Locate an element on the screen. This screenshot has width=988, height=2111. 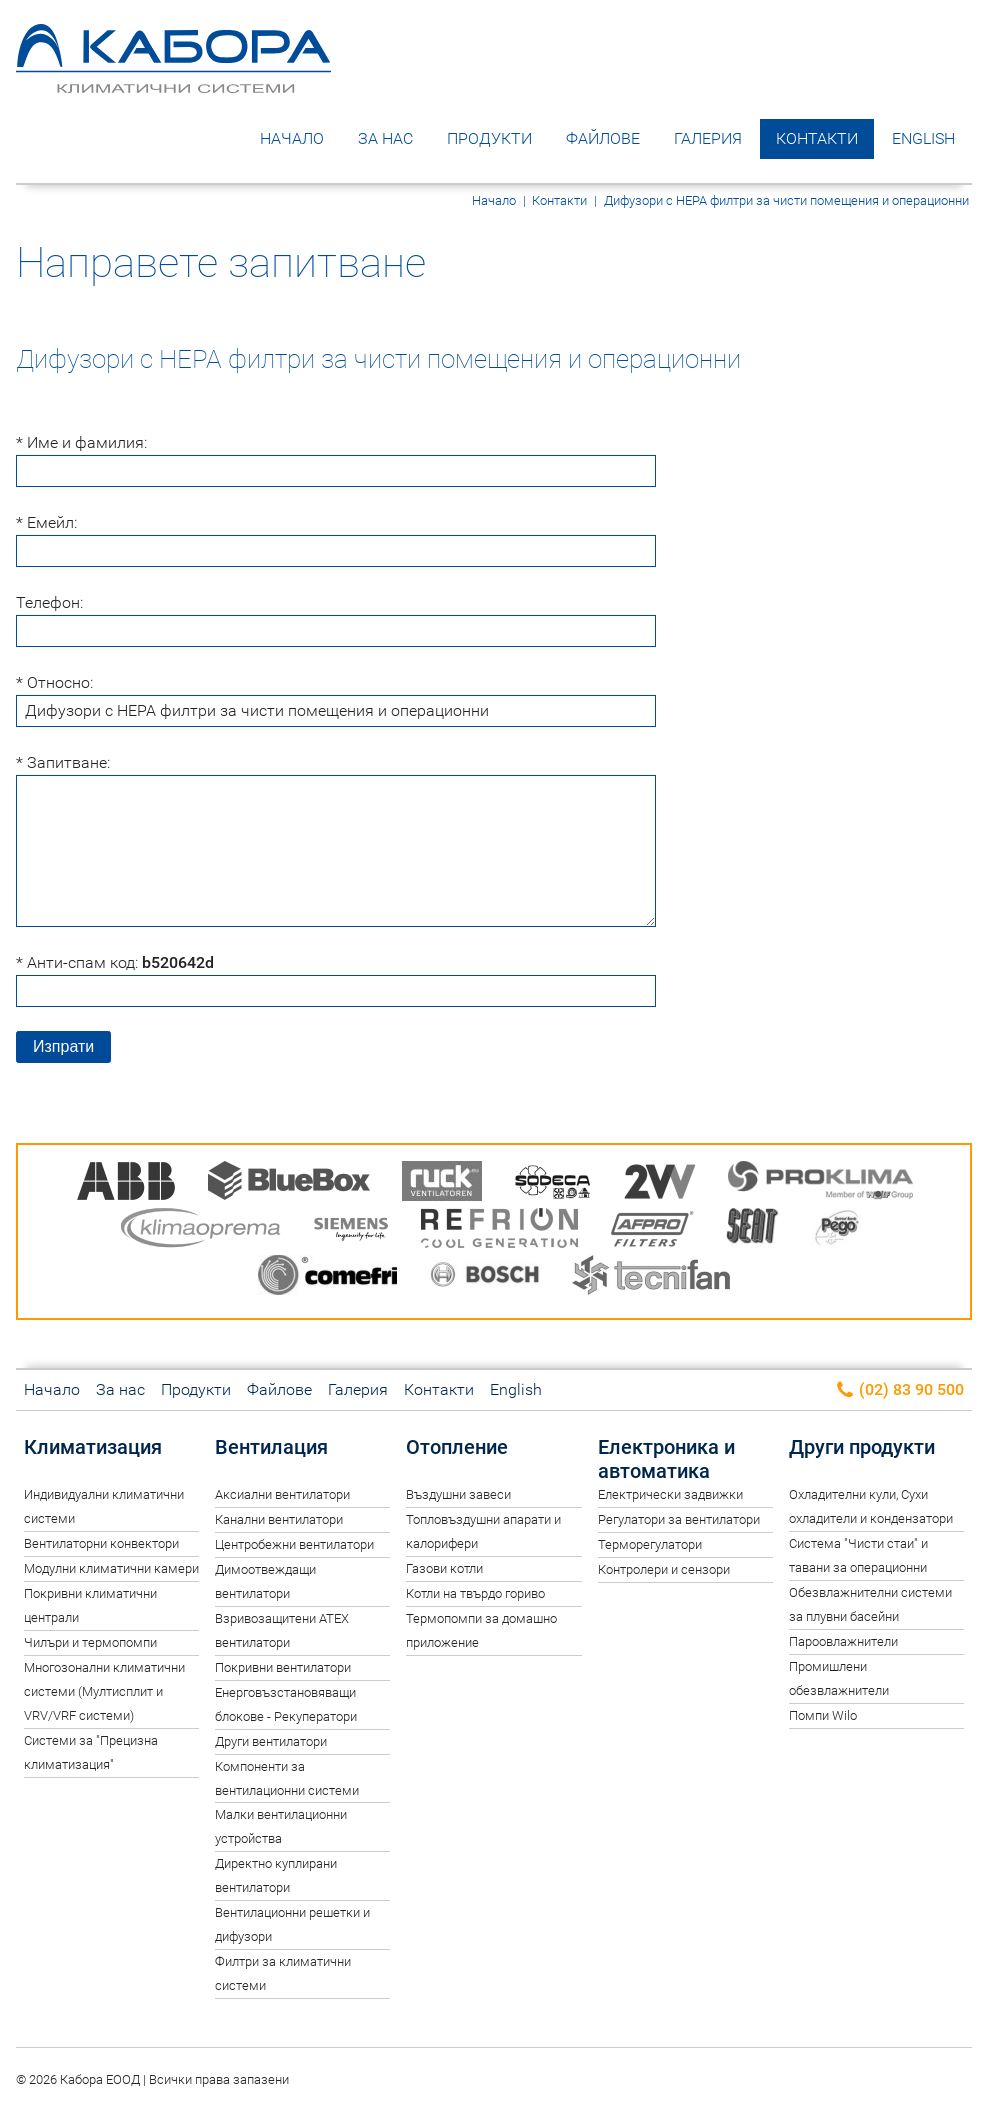
Терморегулатори is located at coordinates (650, 1544).